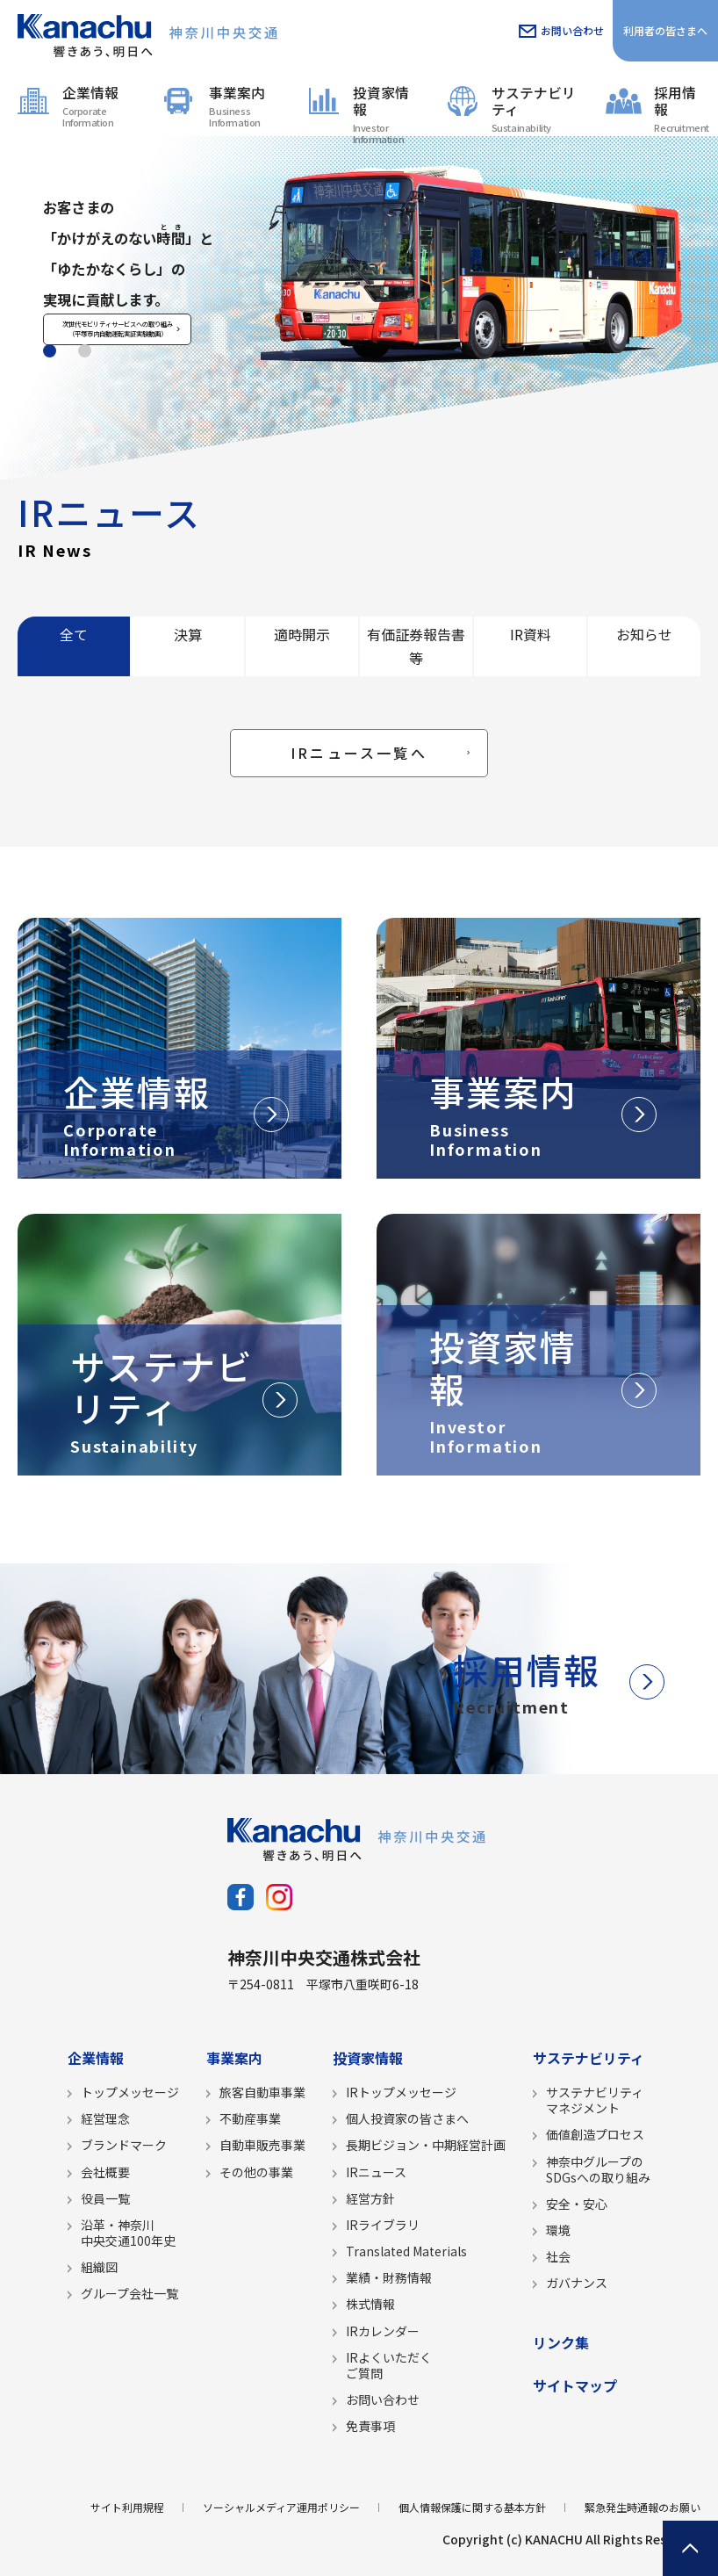 The image size is (718, 2576). What do you see at coordinates (124, 2145) in the screenshot?
I see `ブランドマーク` at bounding box center [124, 2145].